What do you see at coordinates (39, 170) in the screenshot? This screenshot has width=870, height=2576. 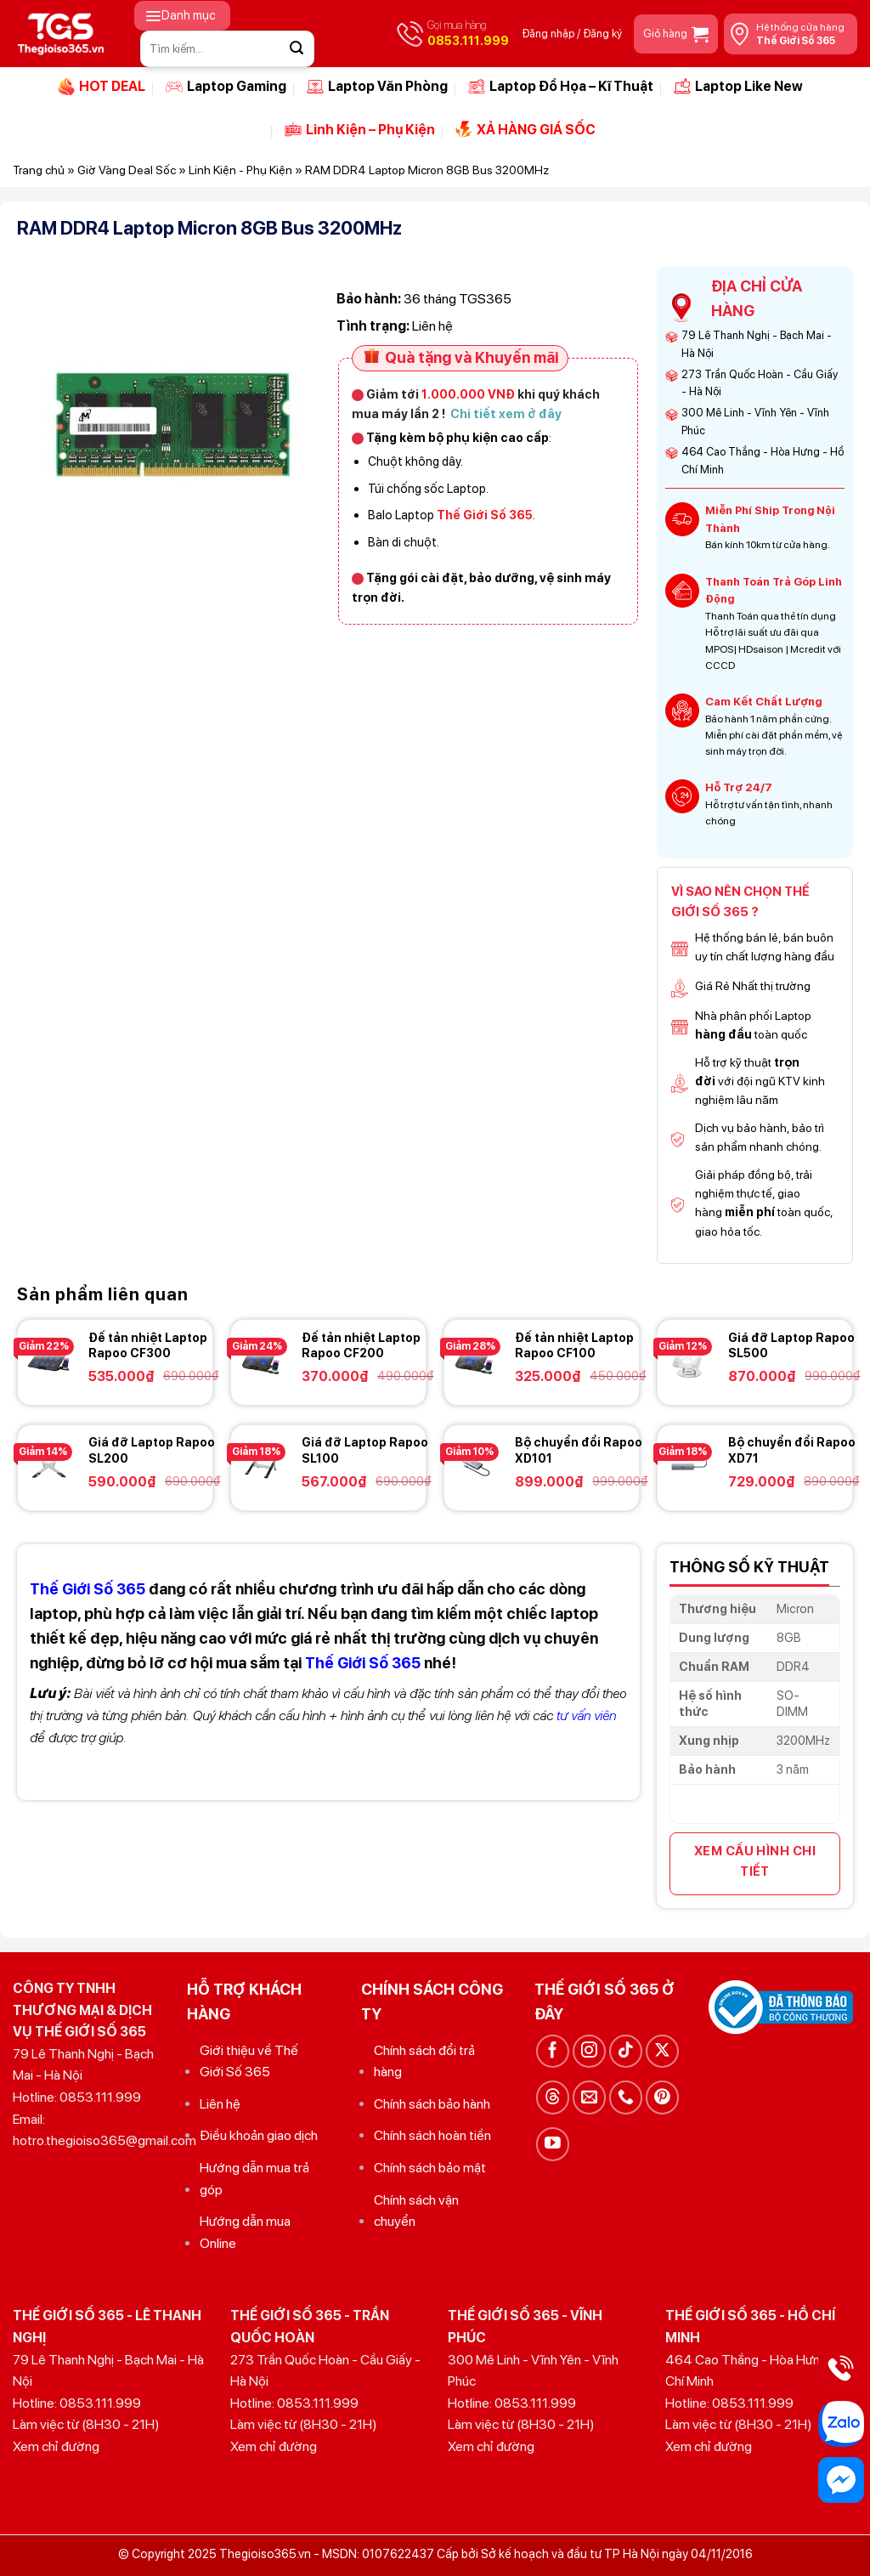 I see `Trang chủ` at bounding box center [39, 170].